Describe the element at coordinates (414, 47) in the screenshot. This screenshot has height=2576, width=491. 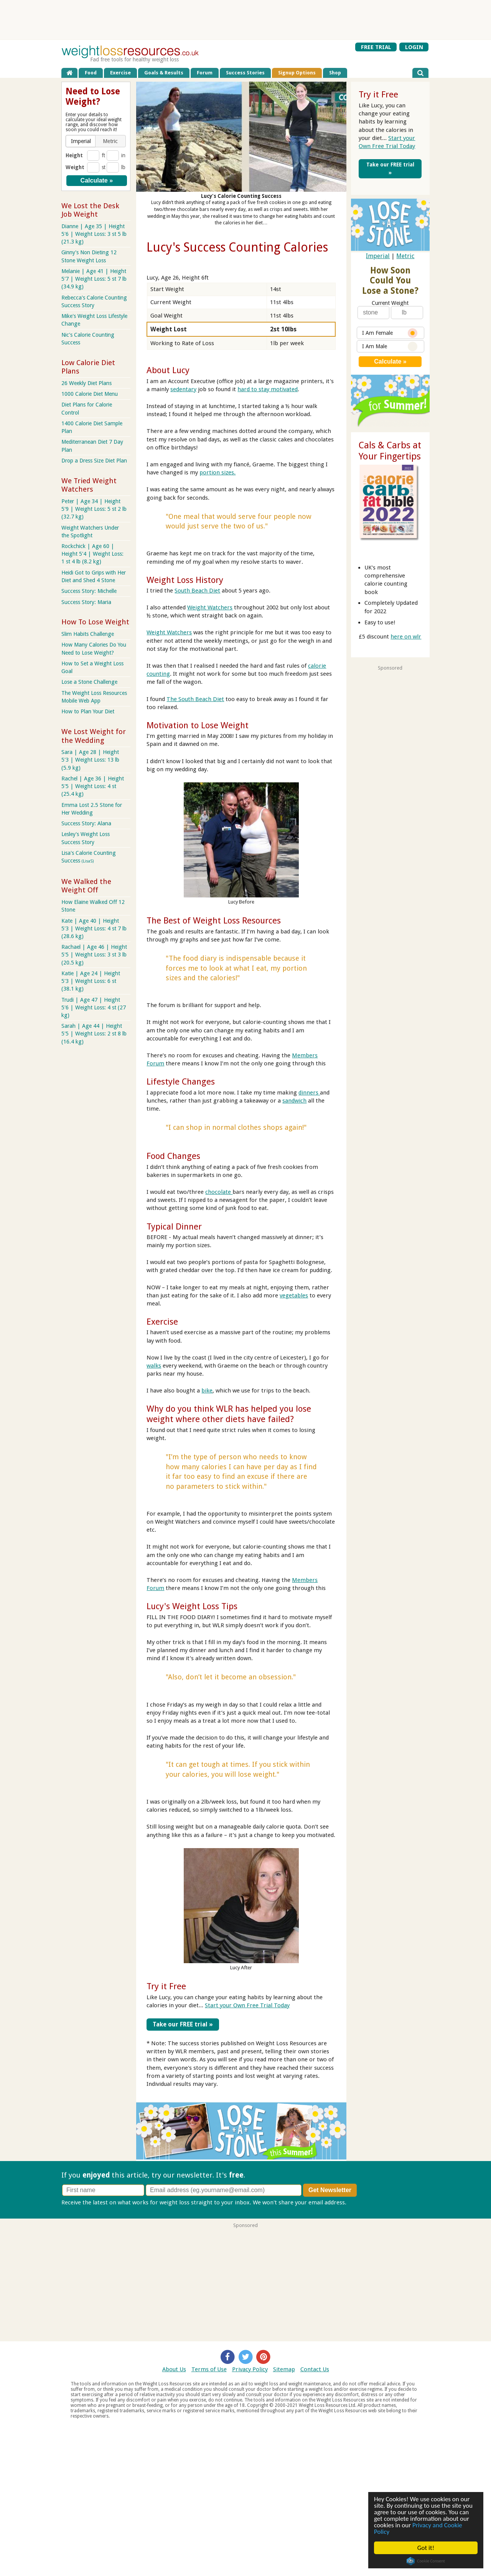
I see `LOGIN` at that location.